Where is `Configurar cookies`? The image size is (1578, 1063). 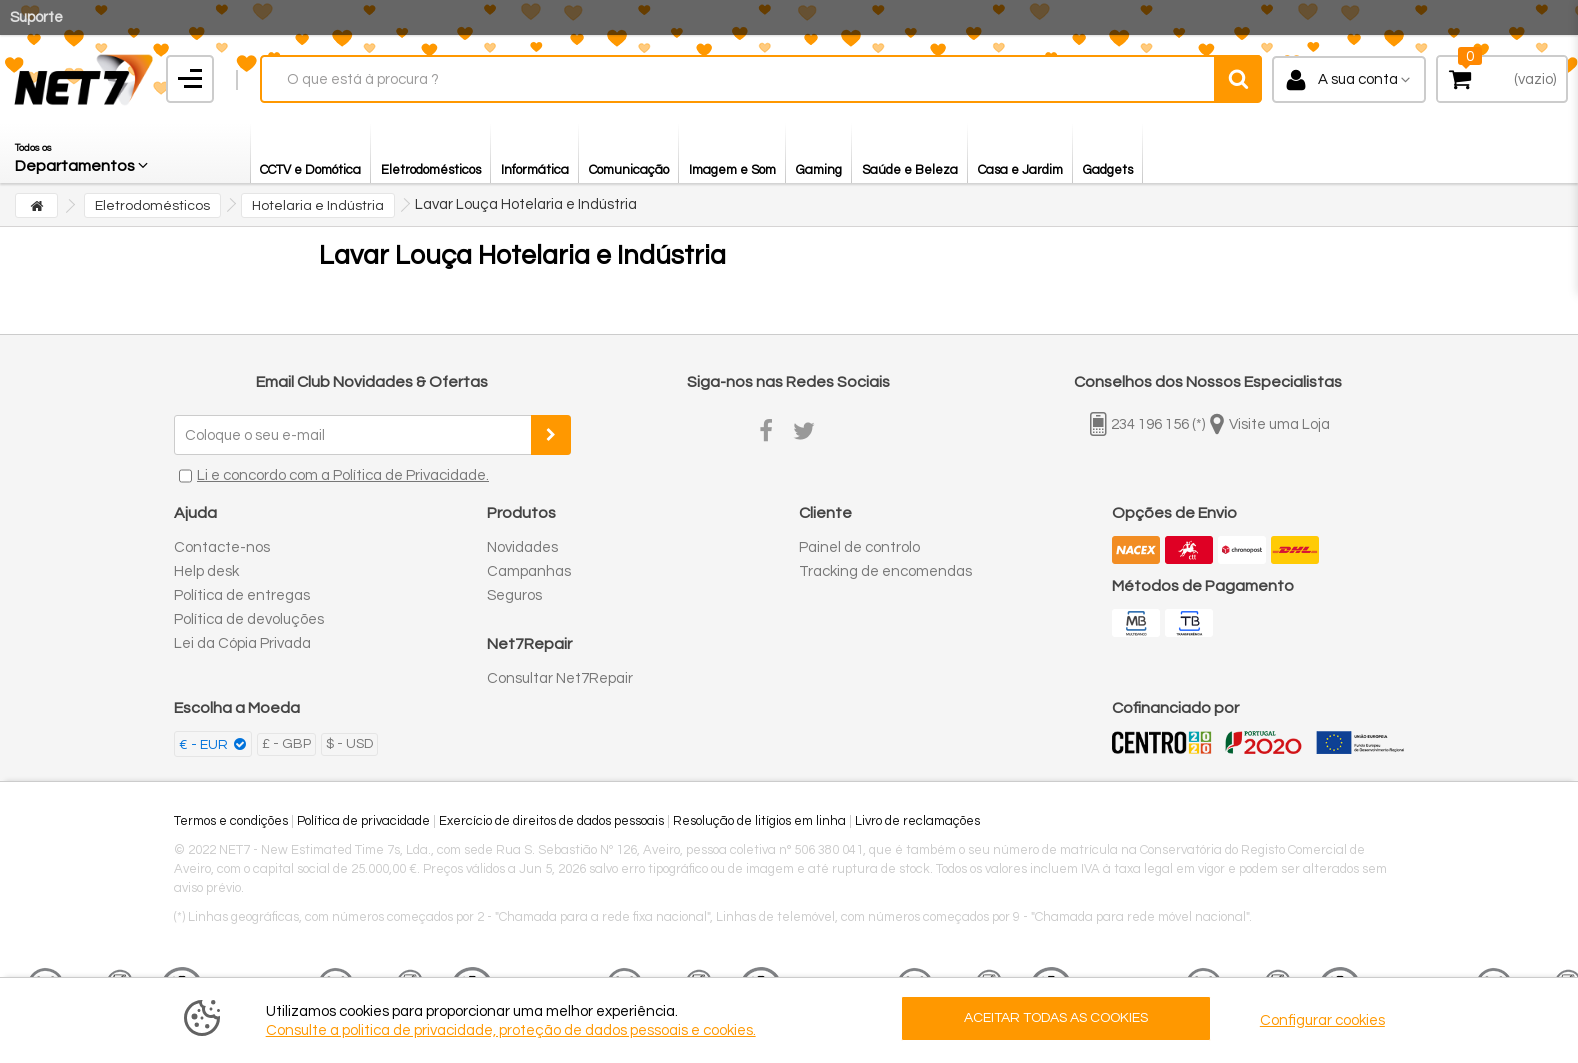 Configurar cookies is located at coordinates (1322, 1020).